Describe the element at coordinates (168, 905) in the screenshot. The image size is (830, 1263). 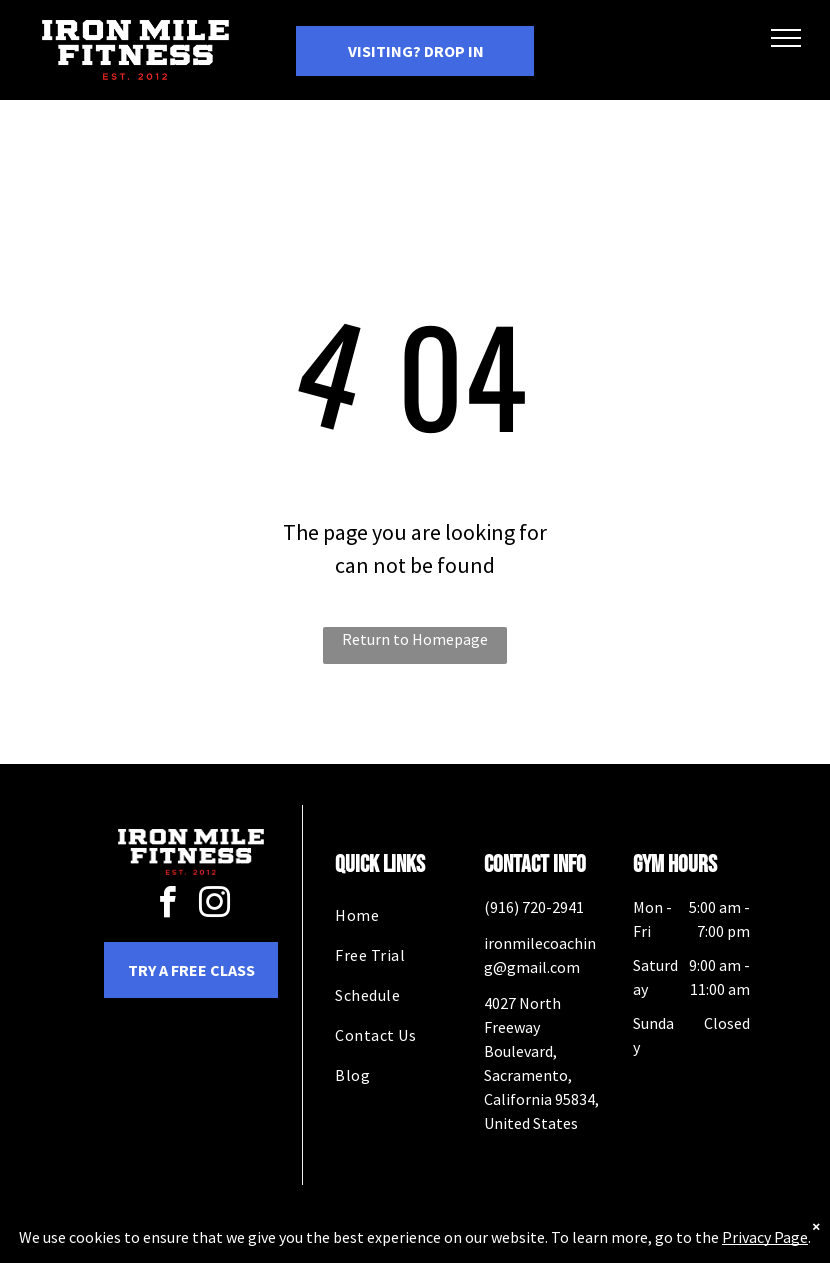
I see `[facebook]` at that location.